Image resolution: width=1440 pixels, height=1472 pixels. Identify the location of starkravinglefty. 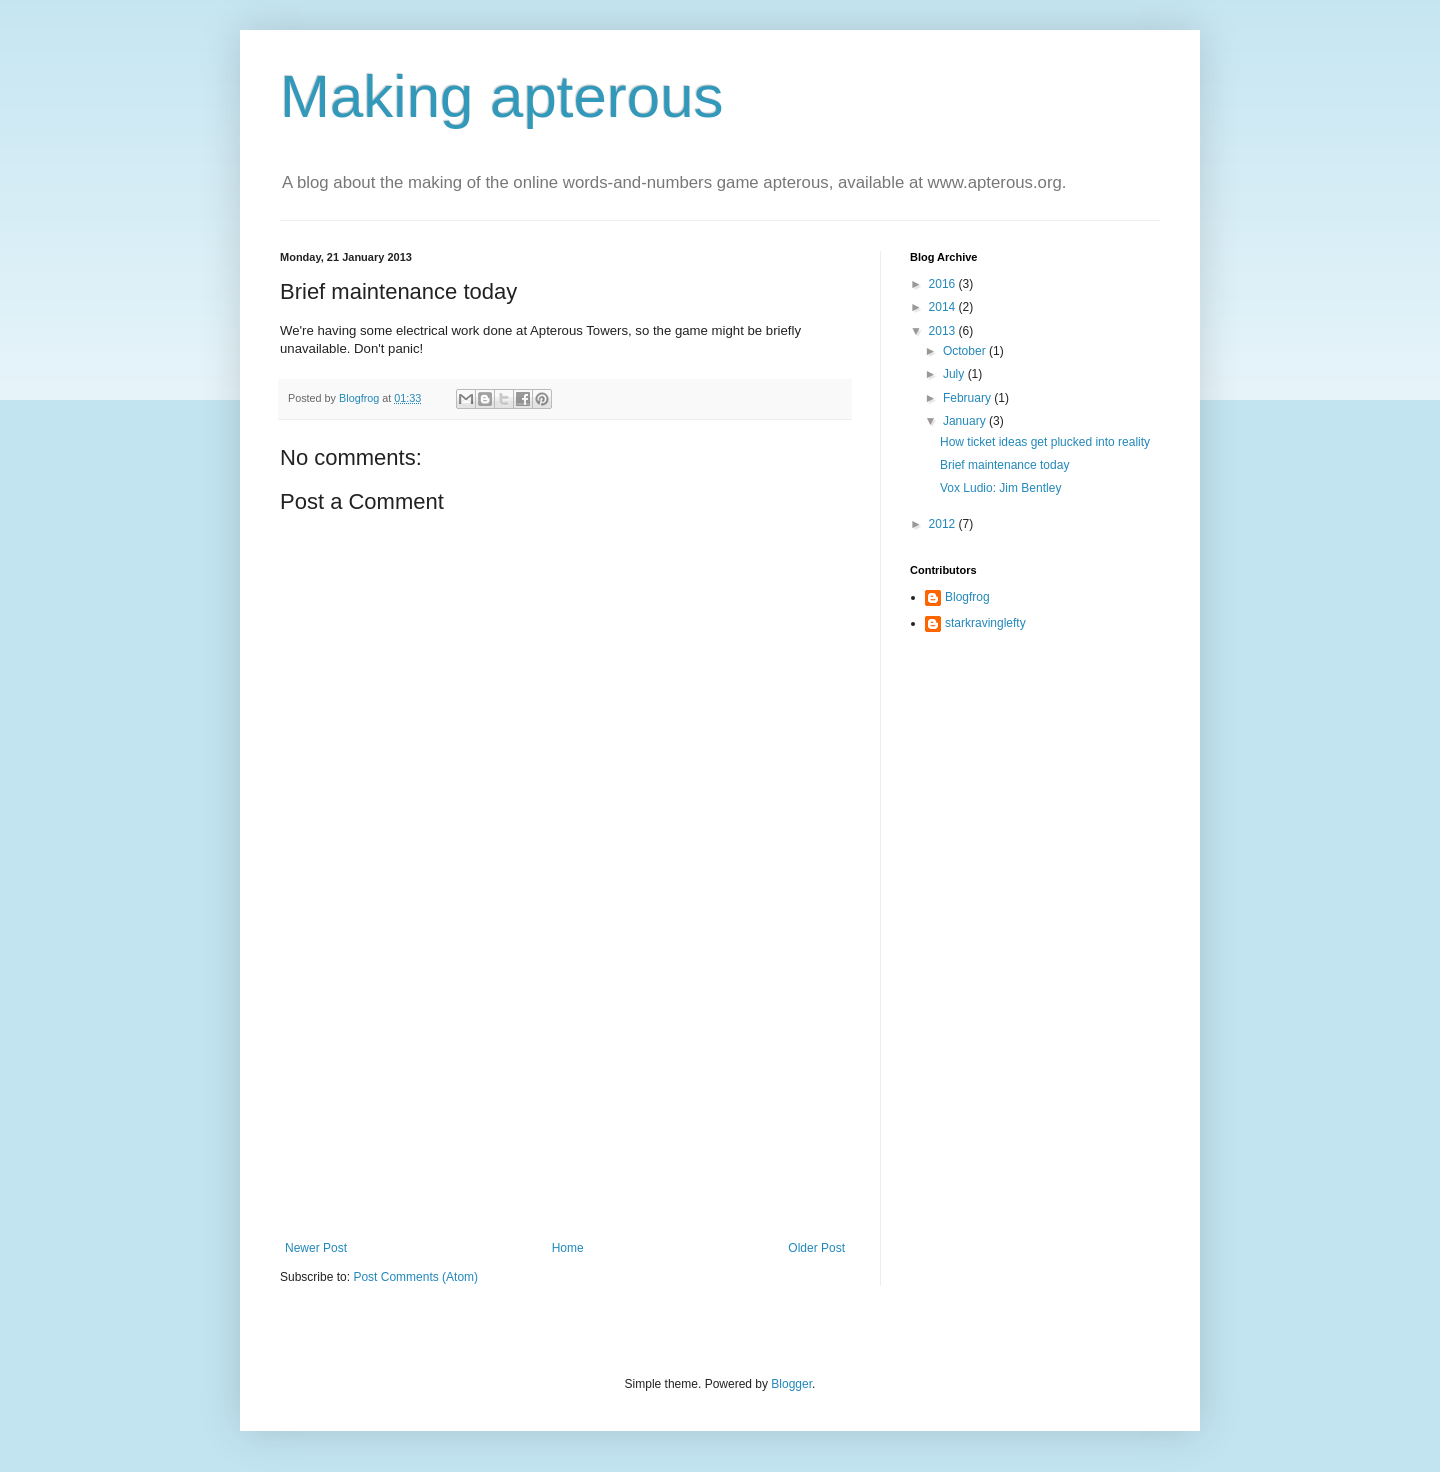
(985, 623).